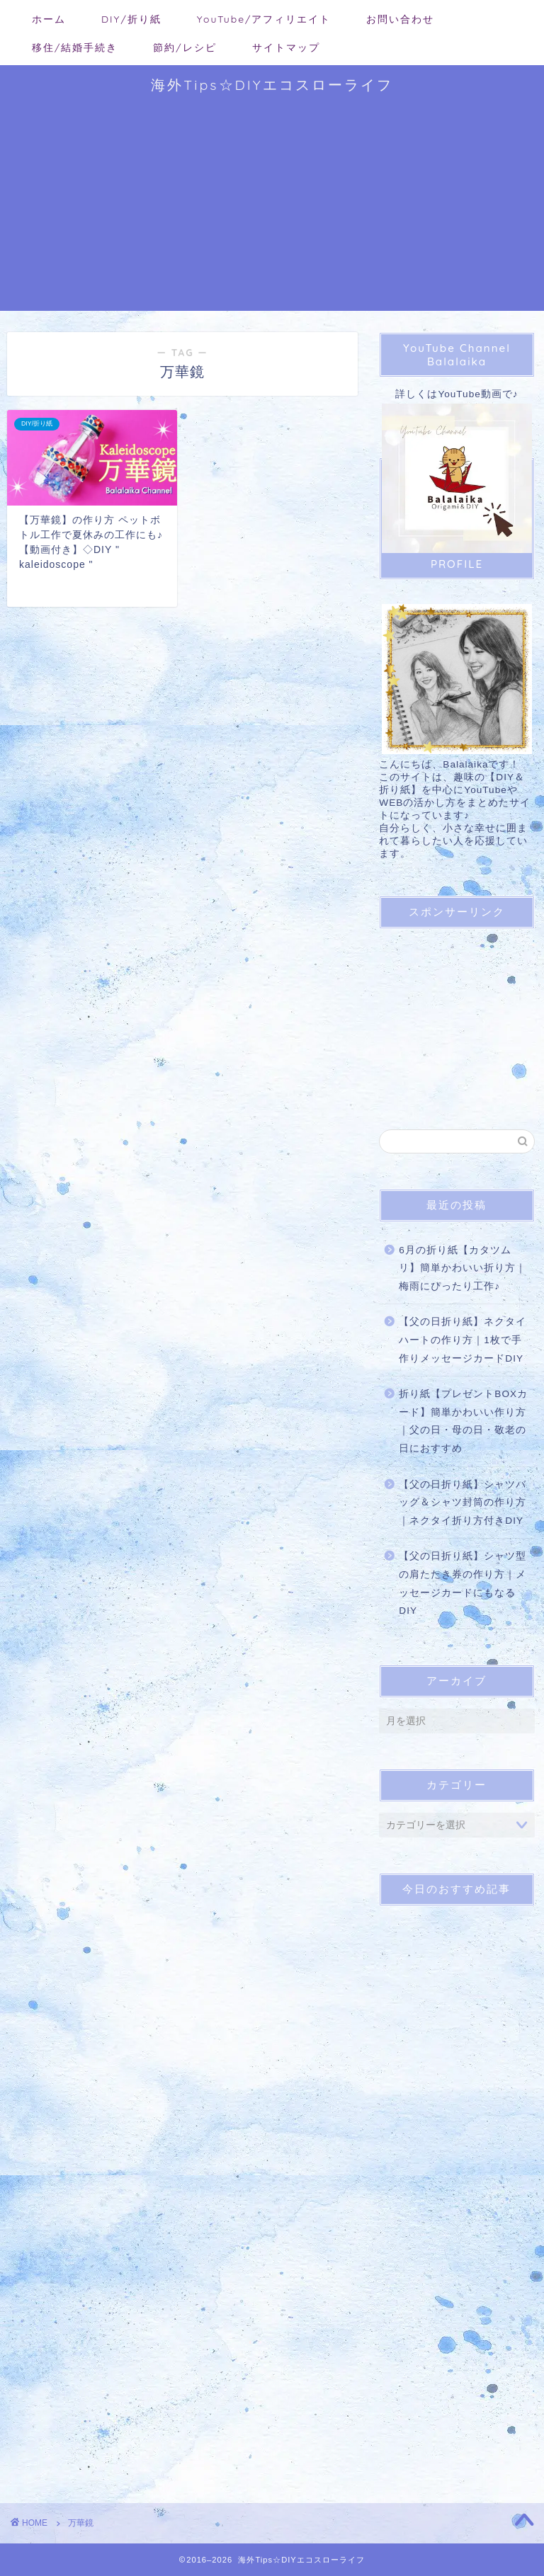  Describe the element at coordinates (271, 84) in the screenshot. I see `海外Tips☆DIYエコスローライフ` at that location.